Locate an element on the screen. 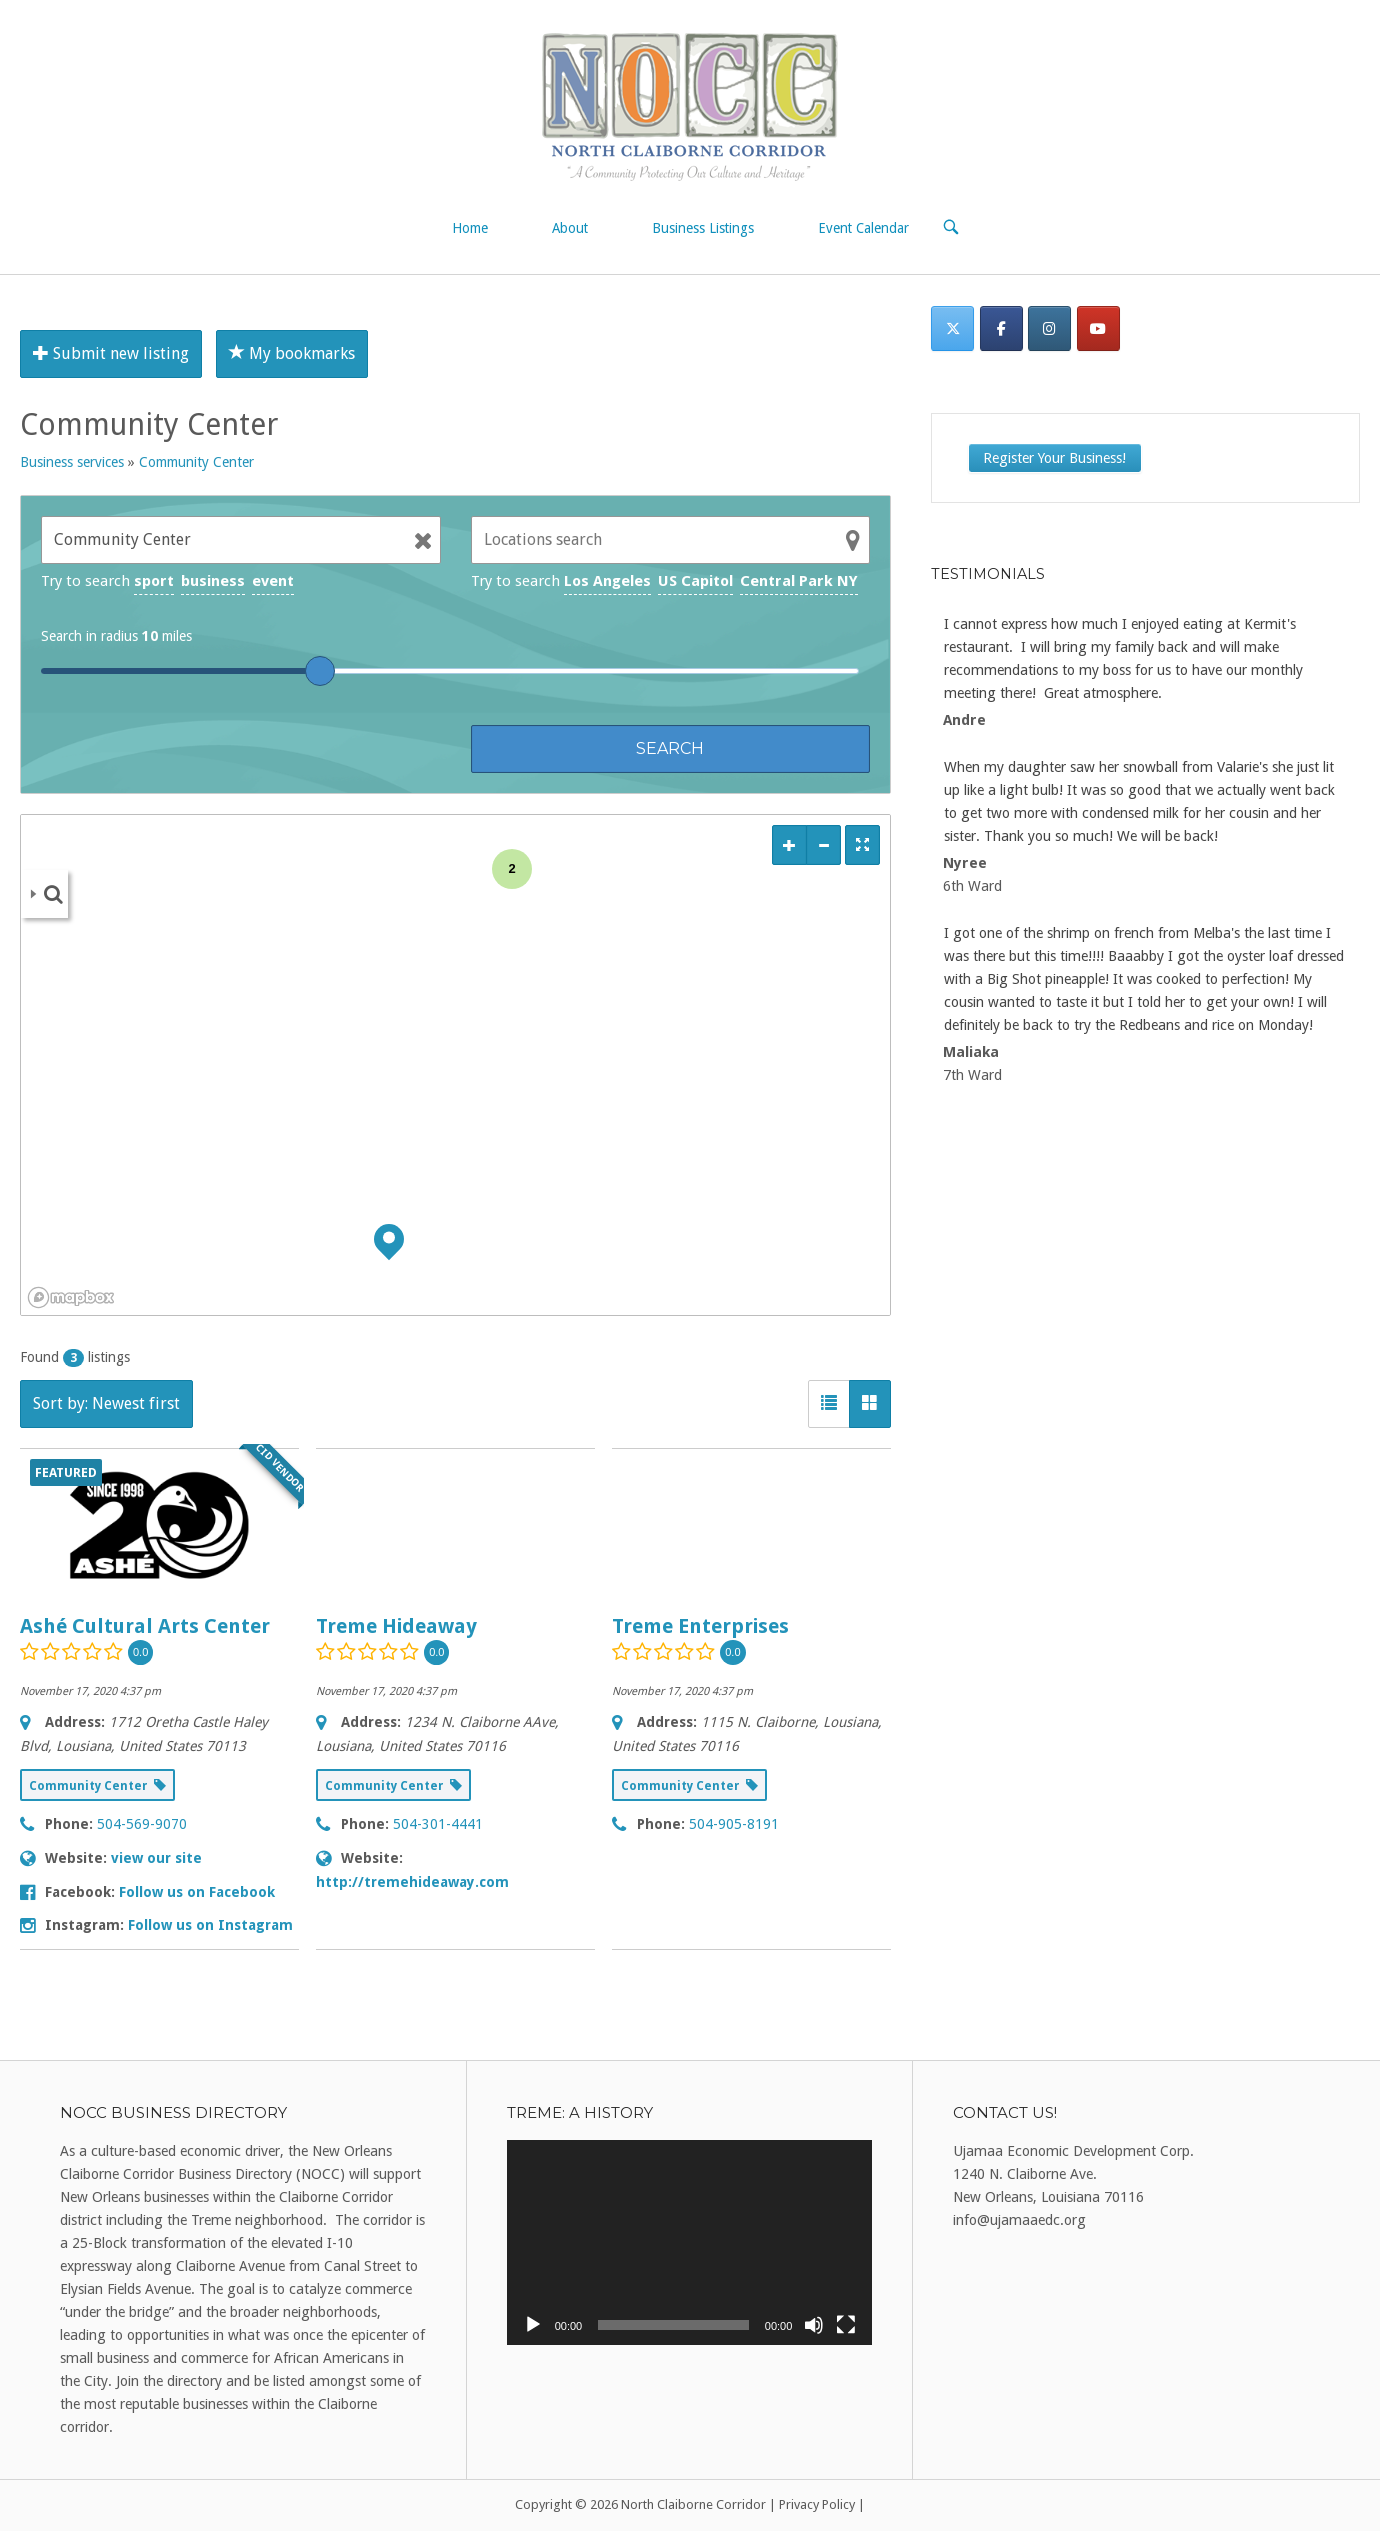  Business Listings is located at coordinates (703, 228).